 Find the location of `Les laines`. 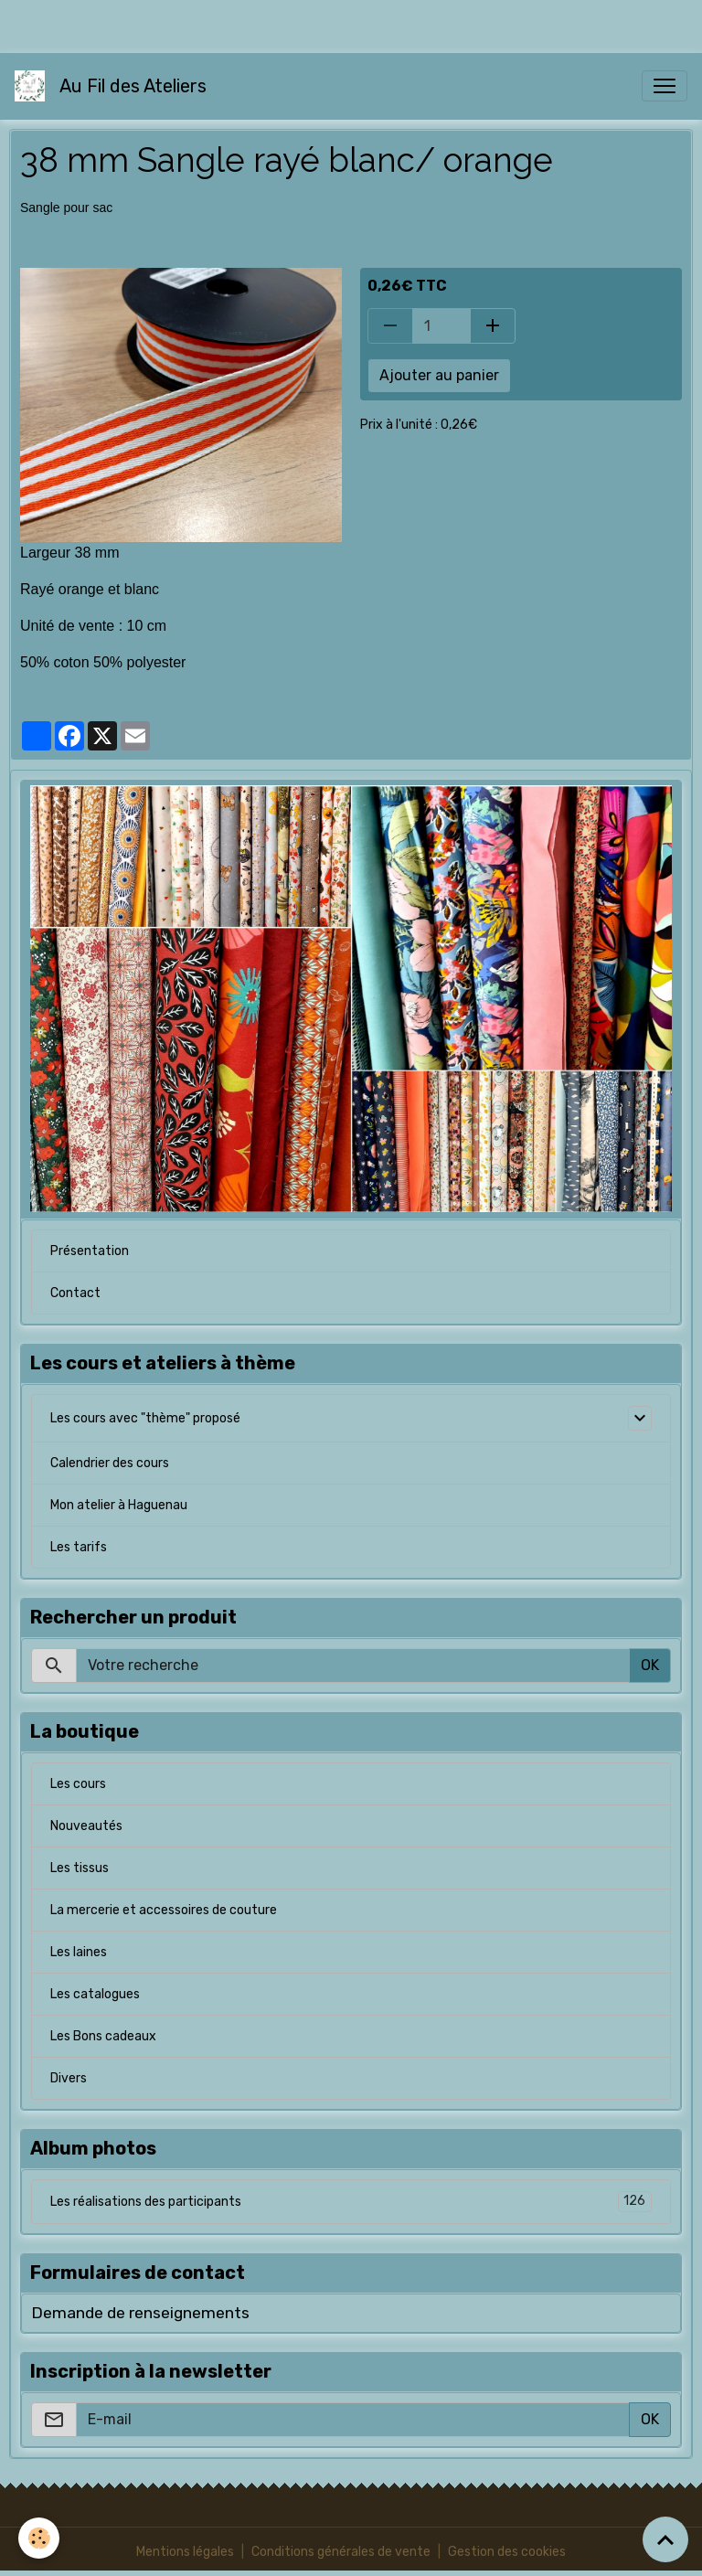

Les laines is located at coordinates (78, 1952).